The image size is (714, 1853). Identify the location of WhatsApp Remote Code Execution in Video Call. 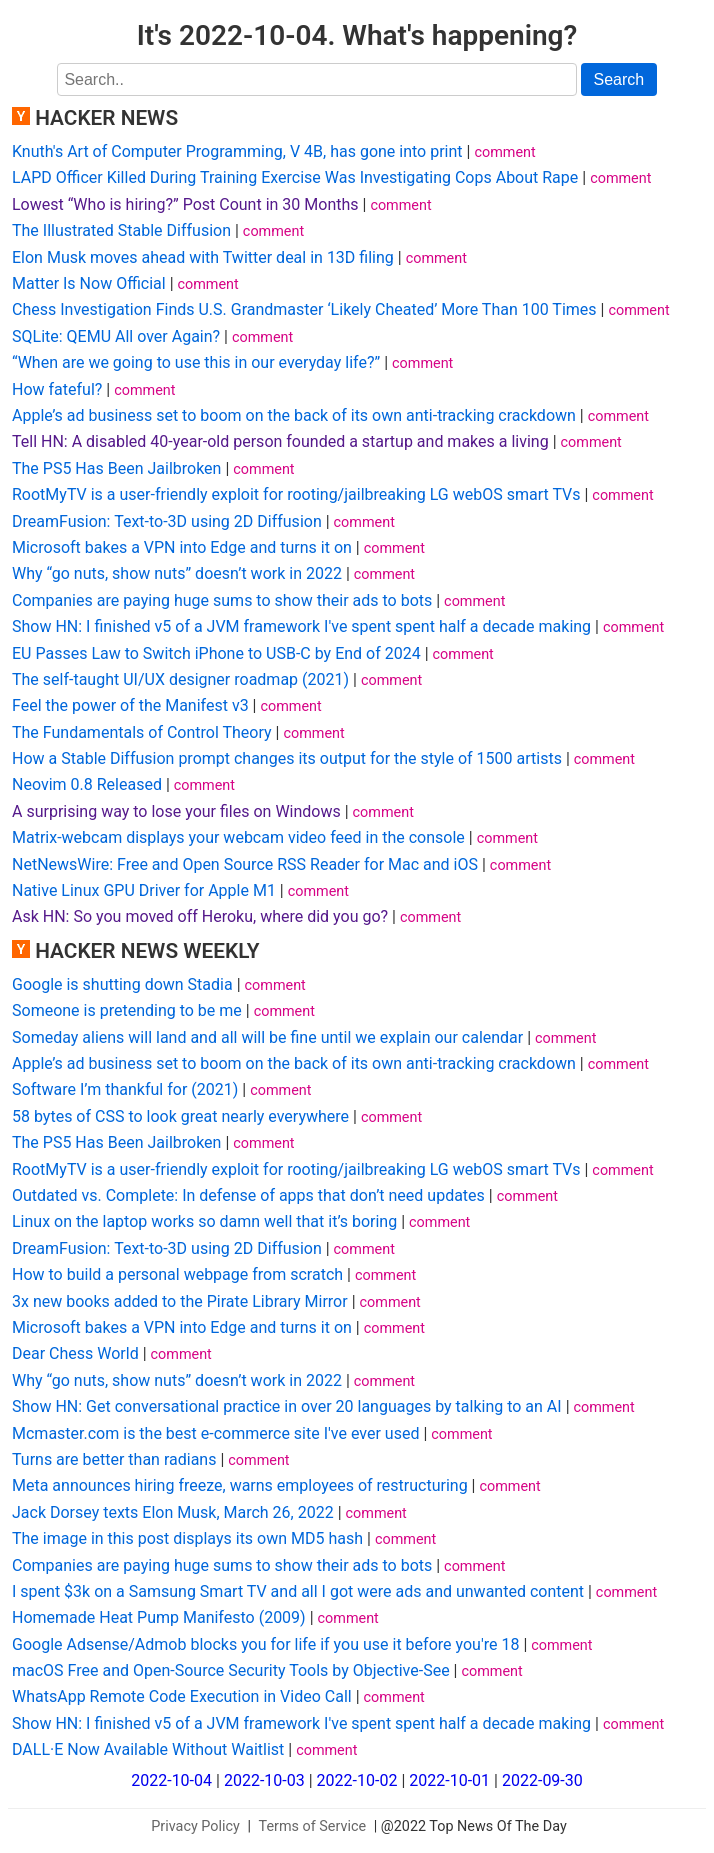
(182, 1696).